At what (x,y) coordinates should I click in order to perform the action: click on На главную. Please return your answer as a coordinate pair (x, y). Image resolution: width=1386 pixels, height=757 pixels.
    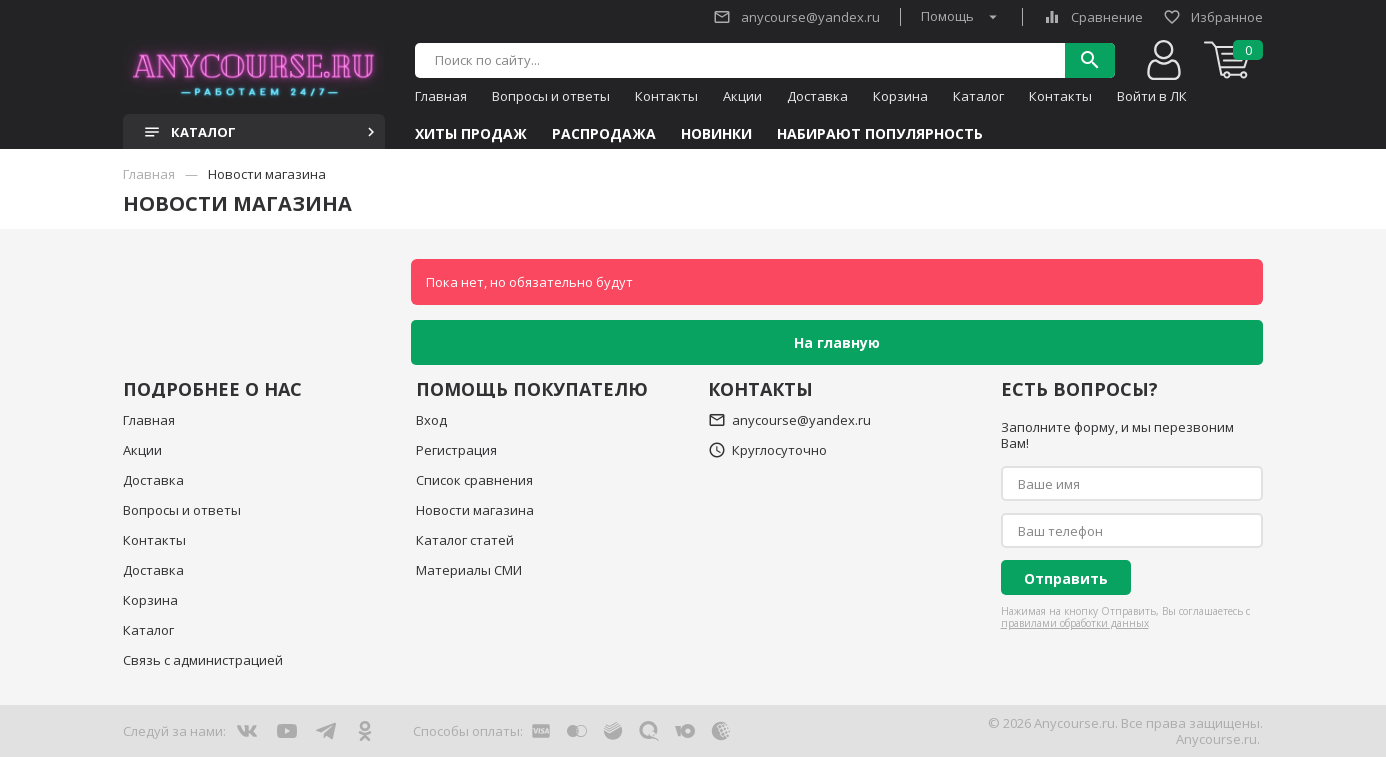
    Looking at the image, I should click on (837, 342).